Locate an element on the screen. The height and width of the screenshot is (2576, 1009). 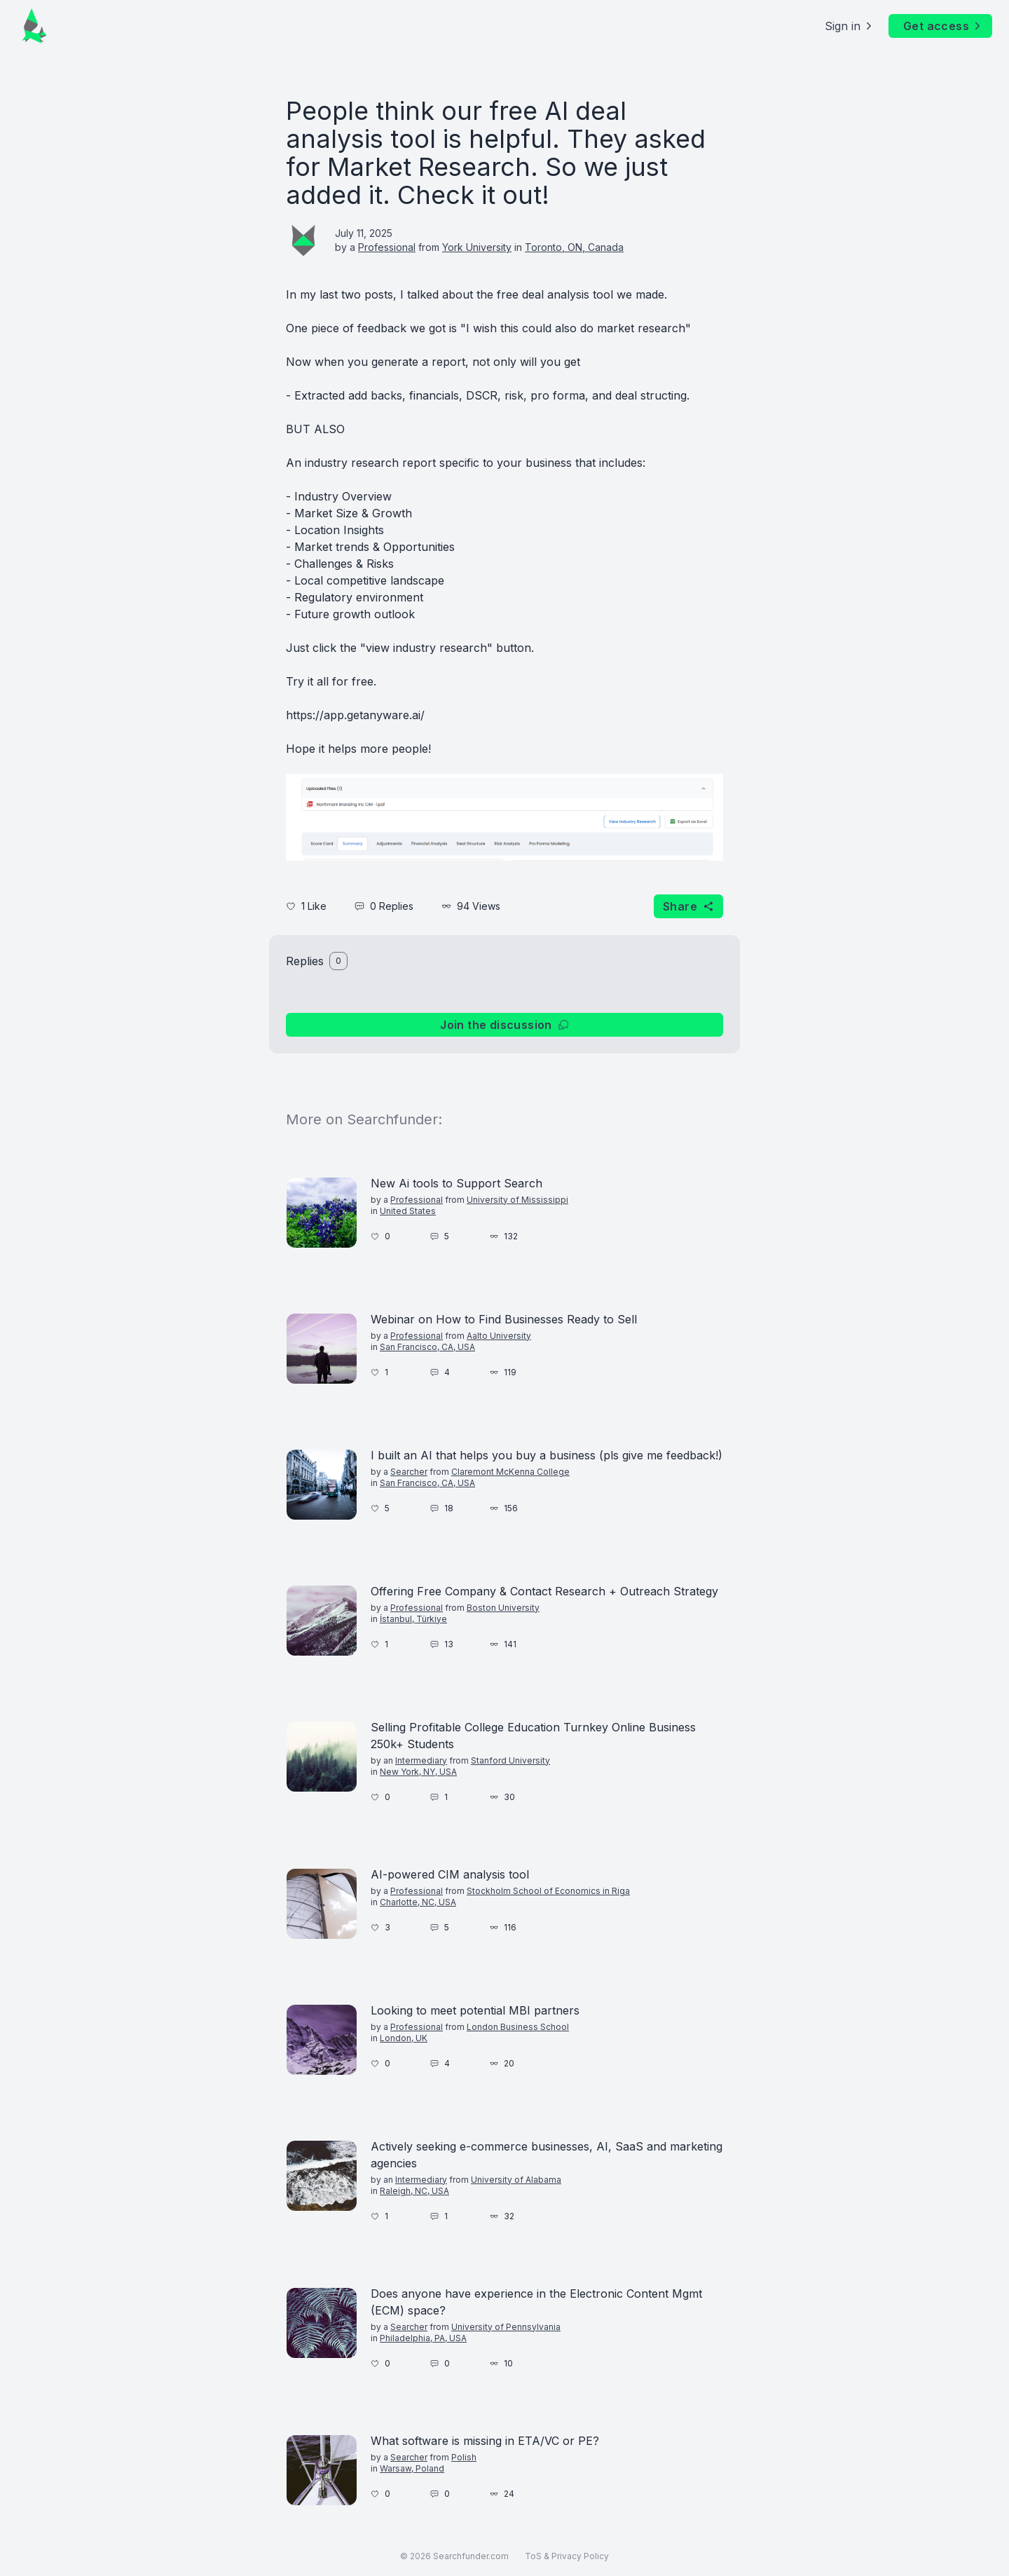
ToS & Privacy Policy is located at coordinates (567, 2556).